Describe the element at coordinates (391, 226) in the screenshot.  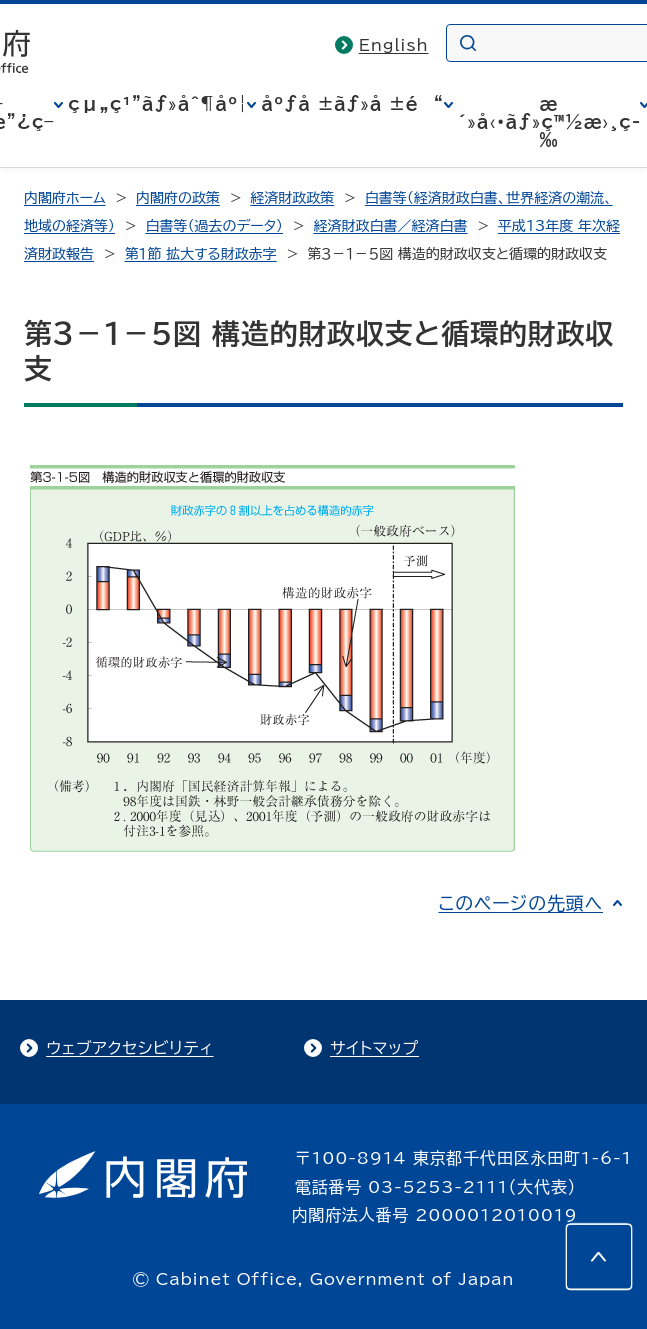
I see `経済財政白書／経済白書` at that location.